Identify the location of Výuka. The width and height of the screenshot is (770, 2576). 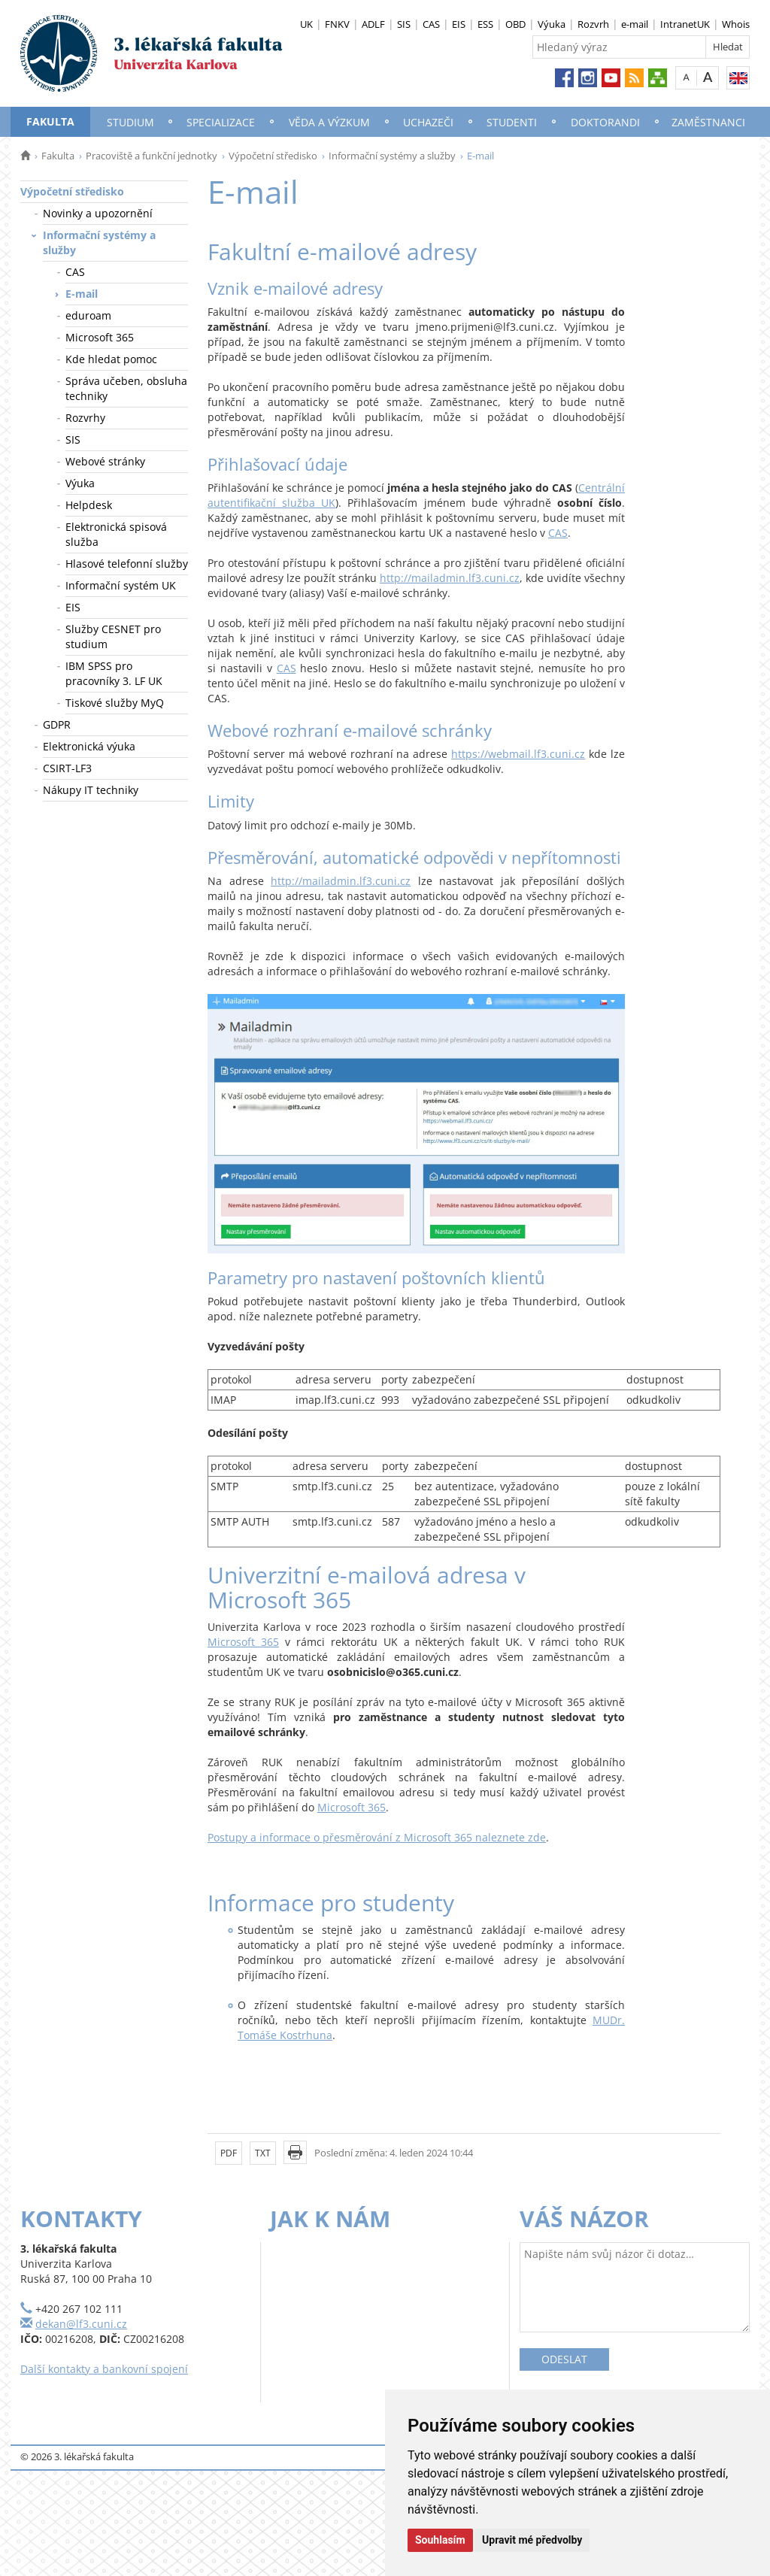
(551, 24).